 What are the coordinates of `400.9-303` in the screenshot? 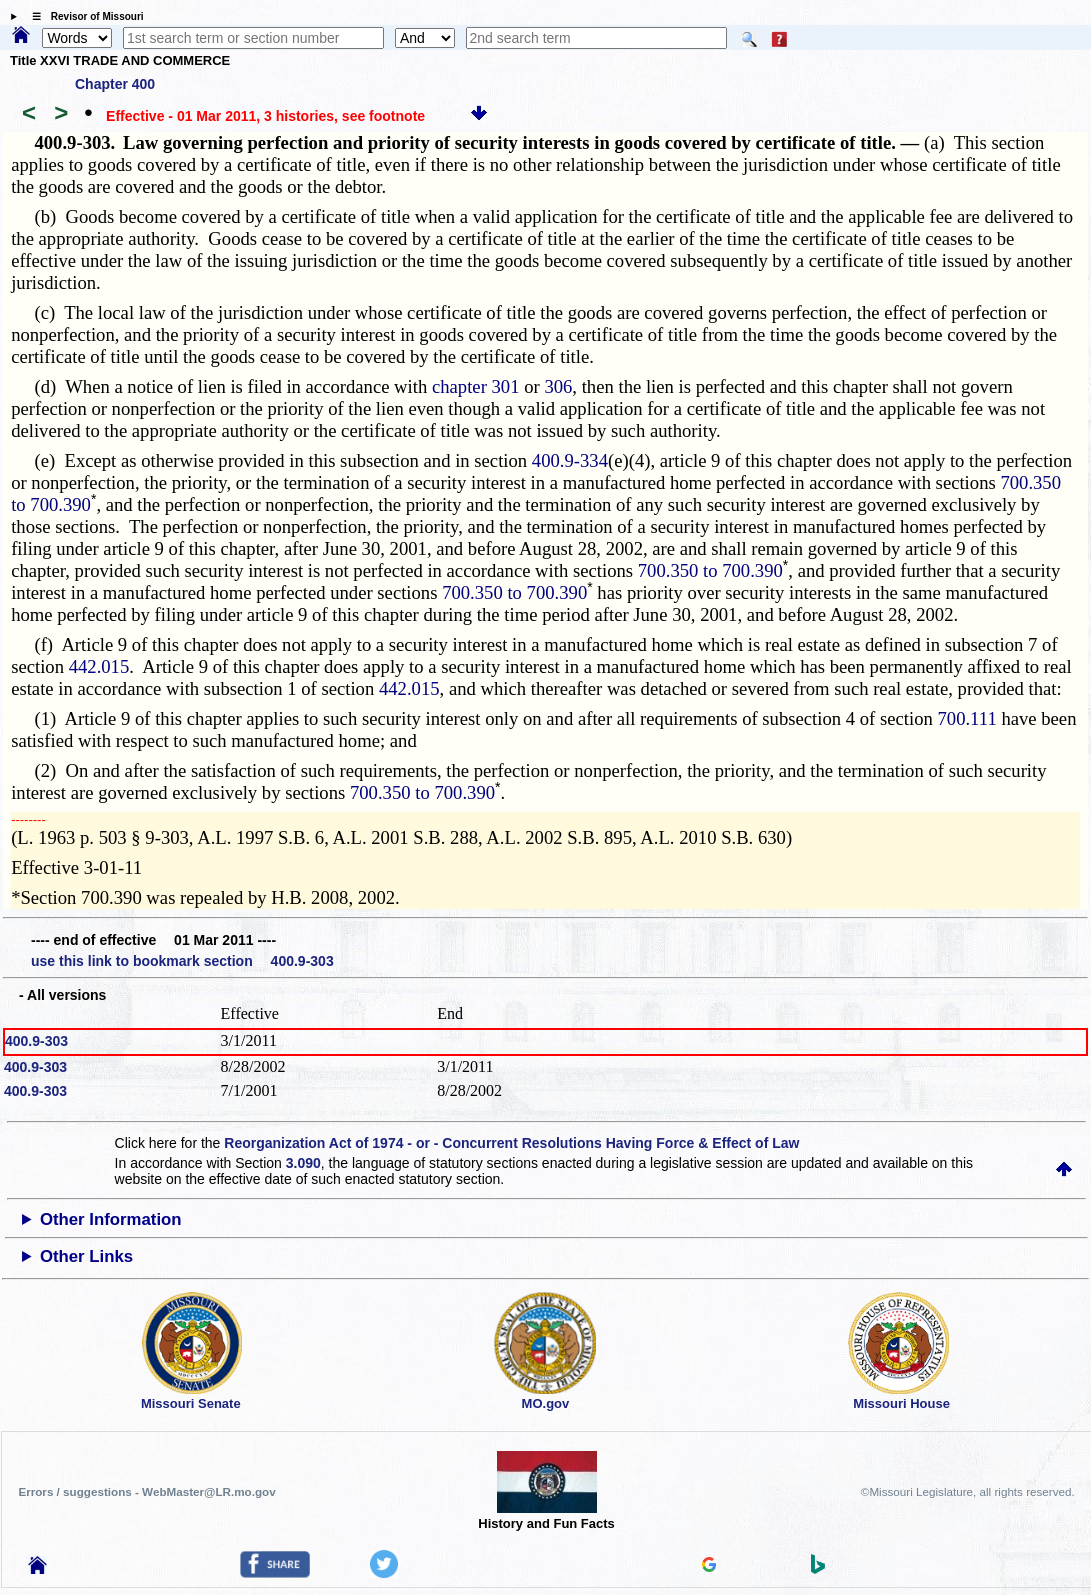 It's located at (36, 1041).